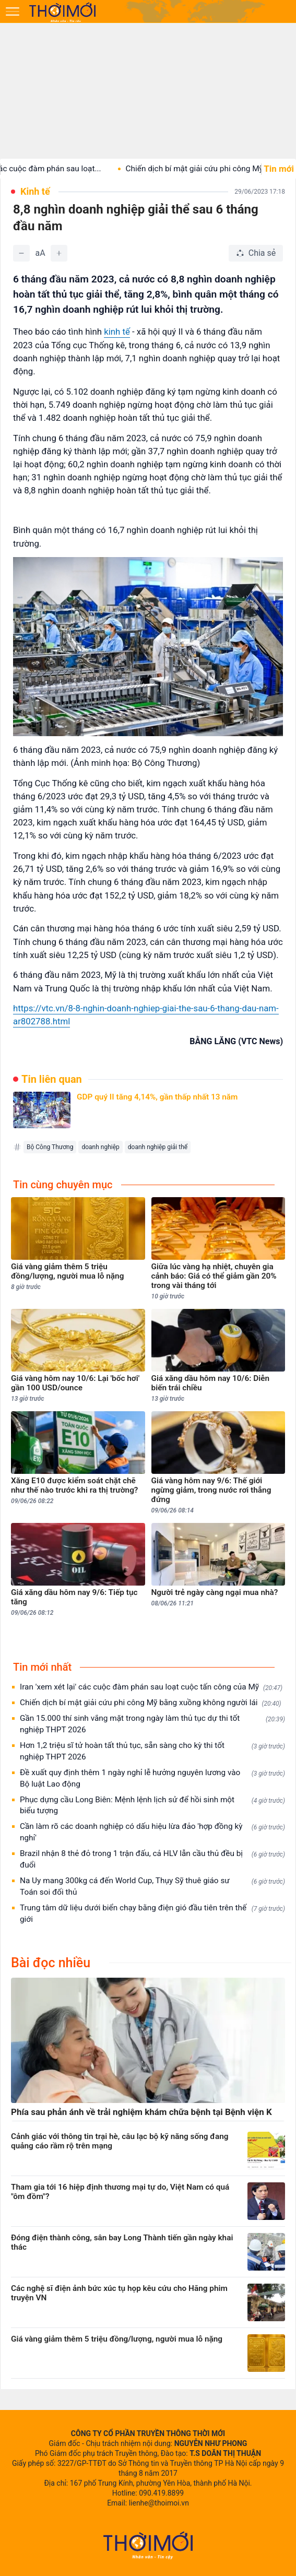 The width and height of the screenshot is (296, 2576). I want to click on Đề xuất quy định thêm 1 ngày nghỉ lễ hưởng nguyên lương vào Bộ luật Lao động, so click(152, 1778).